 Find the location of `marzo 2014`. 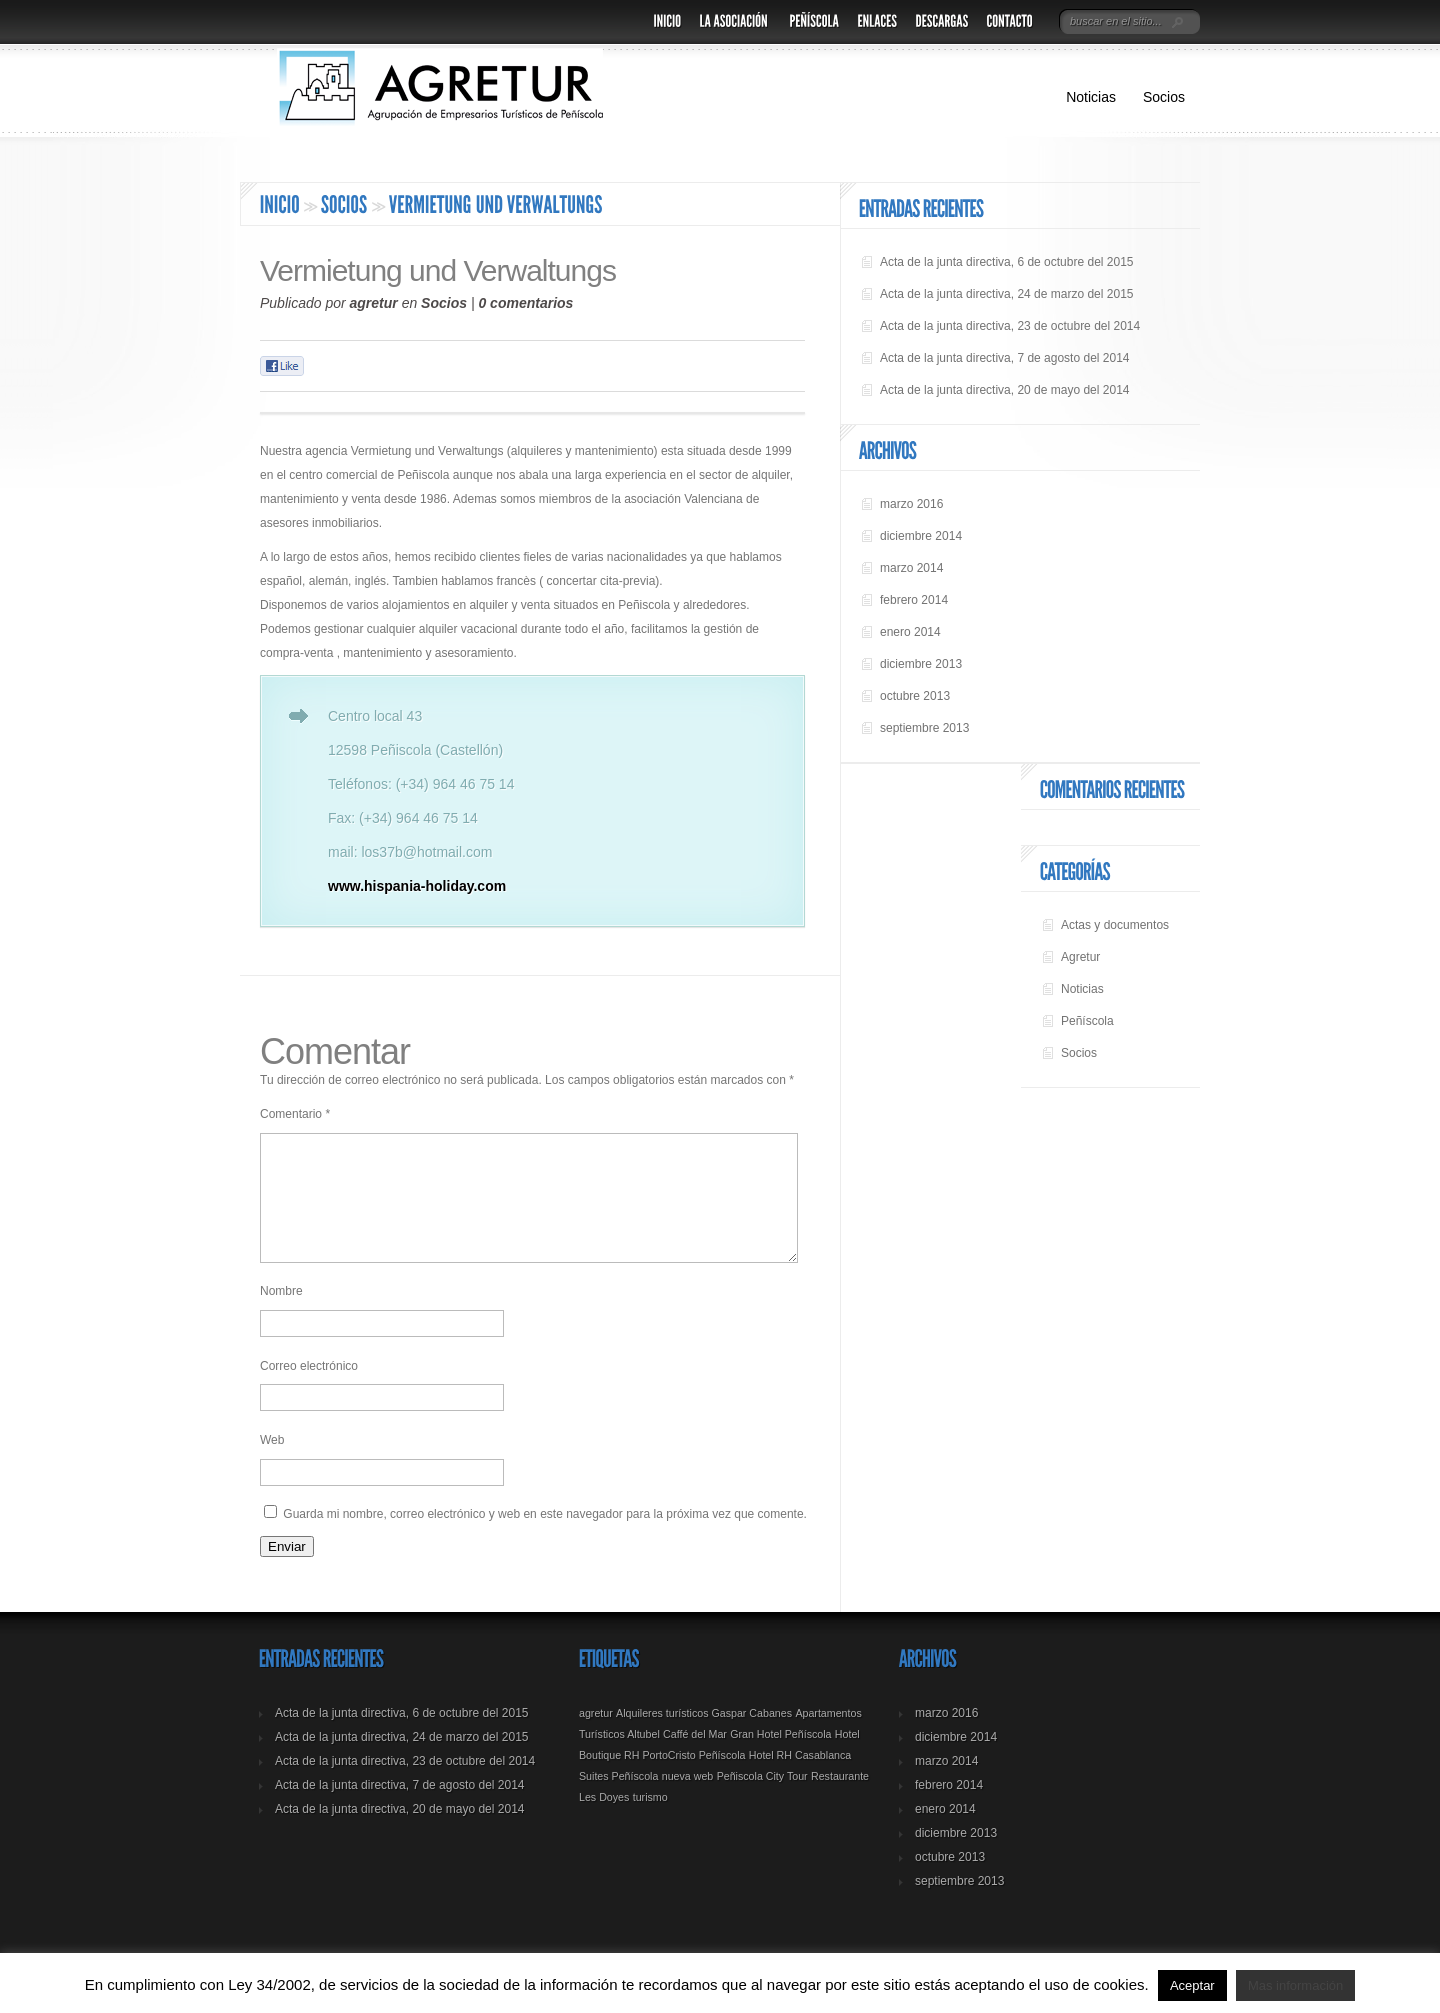

marzo 2014 is located at coordinates (911, 568).